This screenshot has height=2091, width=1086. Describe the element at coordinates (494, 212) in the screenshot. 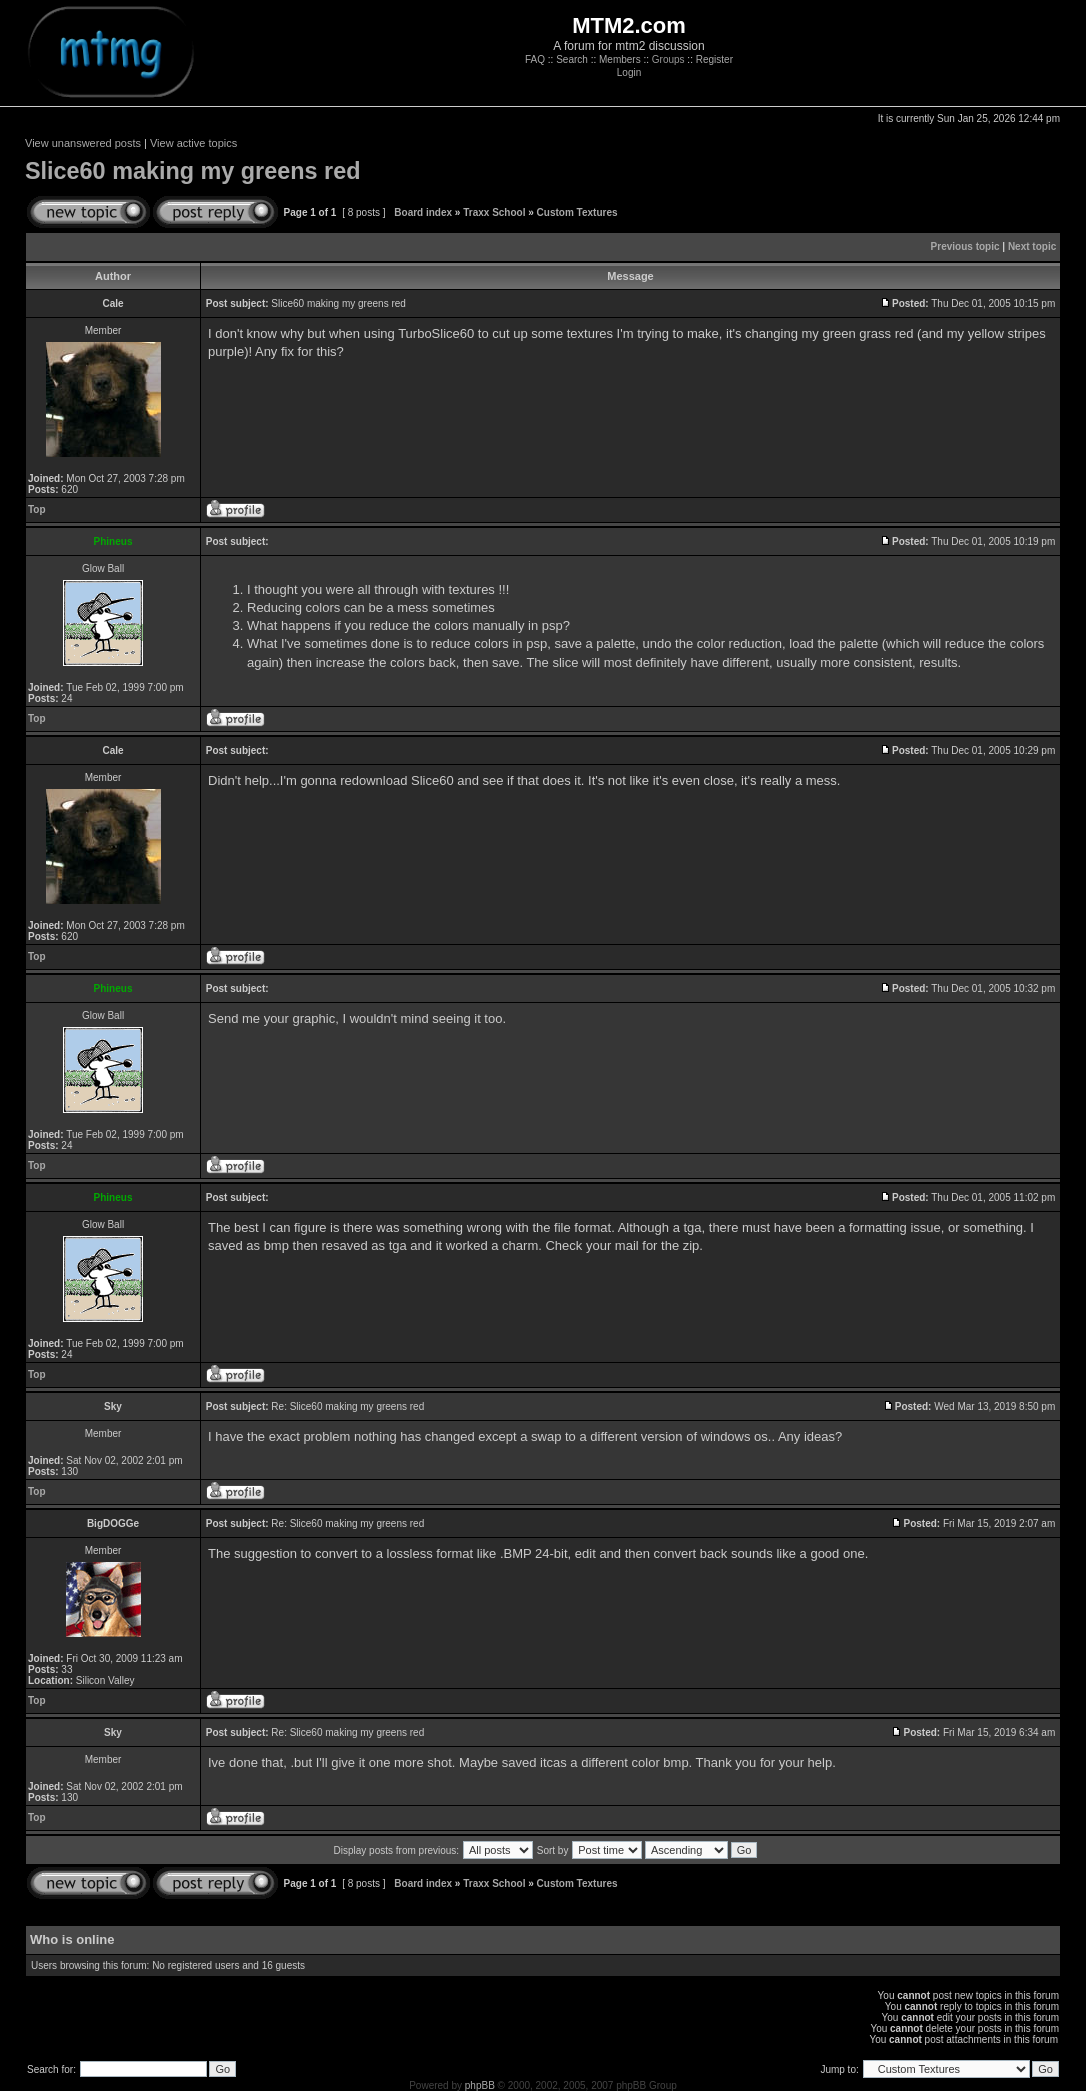

I see `Traxx School` at that location.